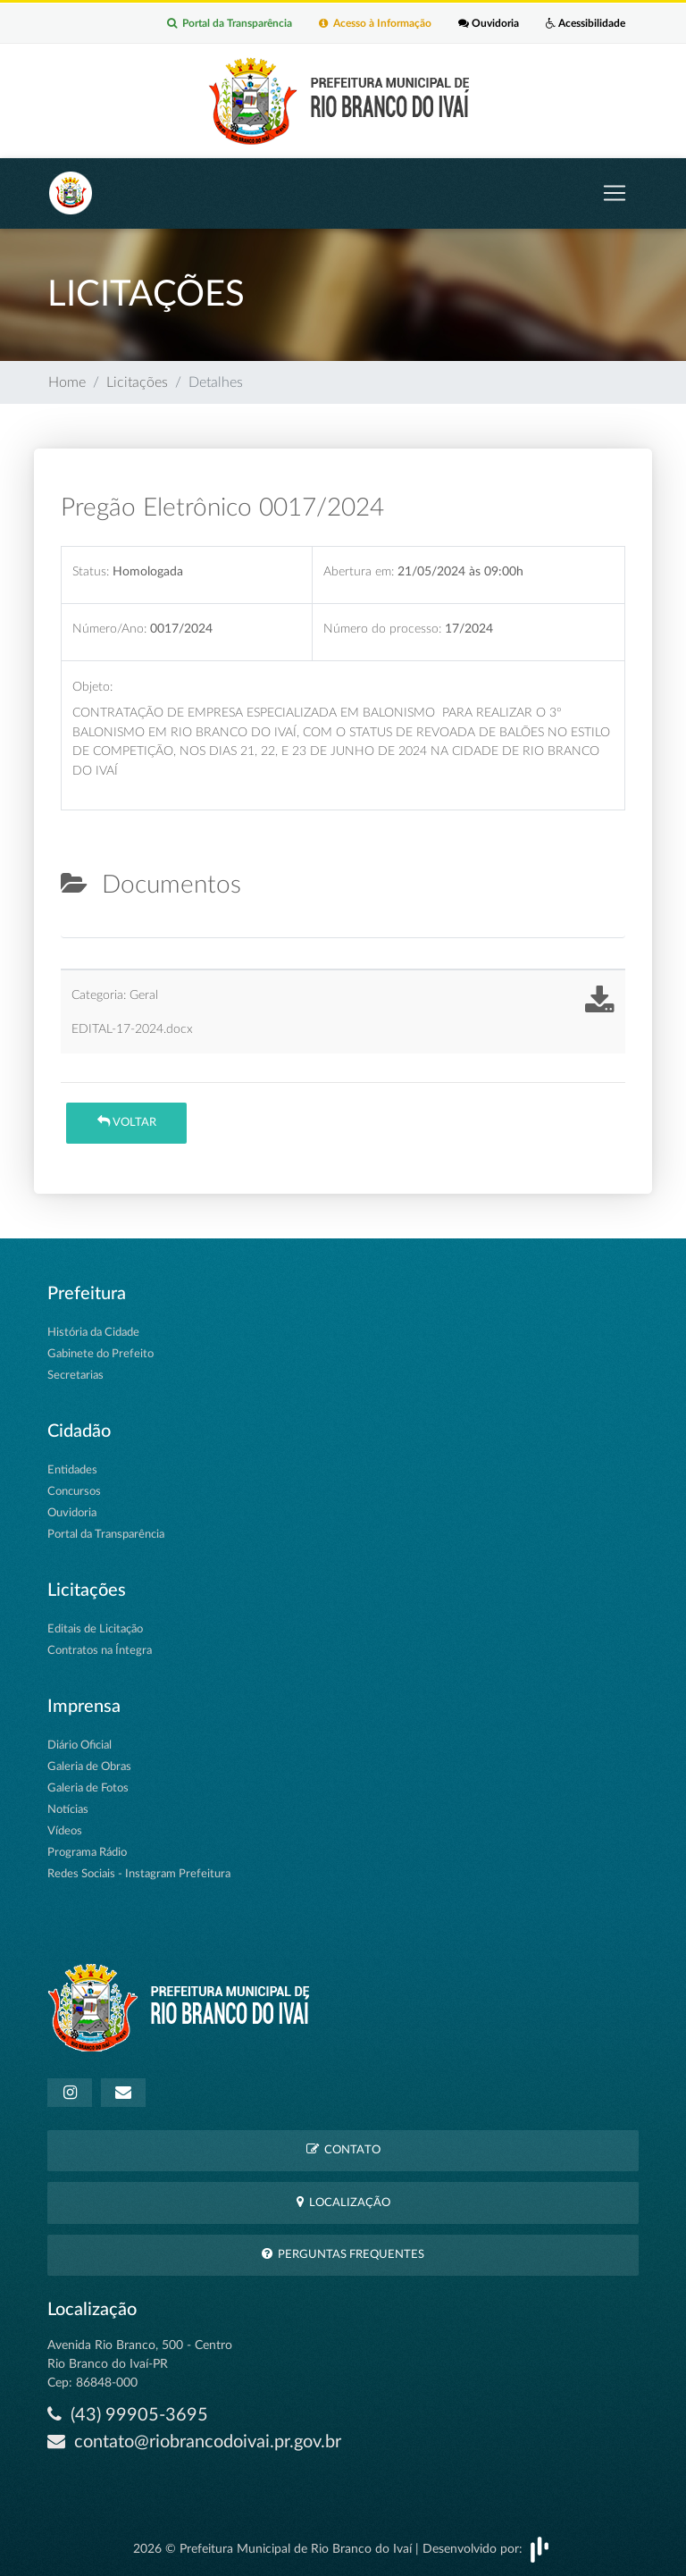  What do you see at coordinates (74, 1492) in the screenshot?
I see `Concursos` at bounding box center [74, 1492].